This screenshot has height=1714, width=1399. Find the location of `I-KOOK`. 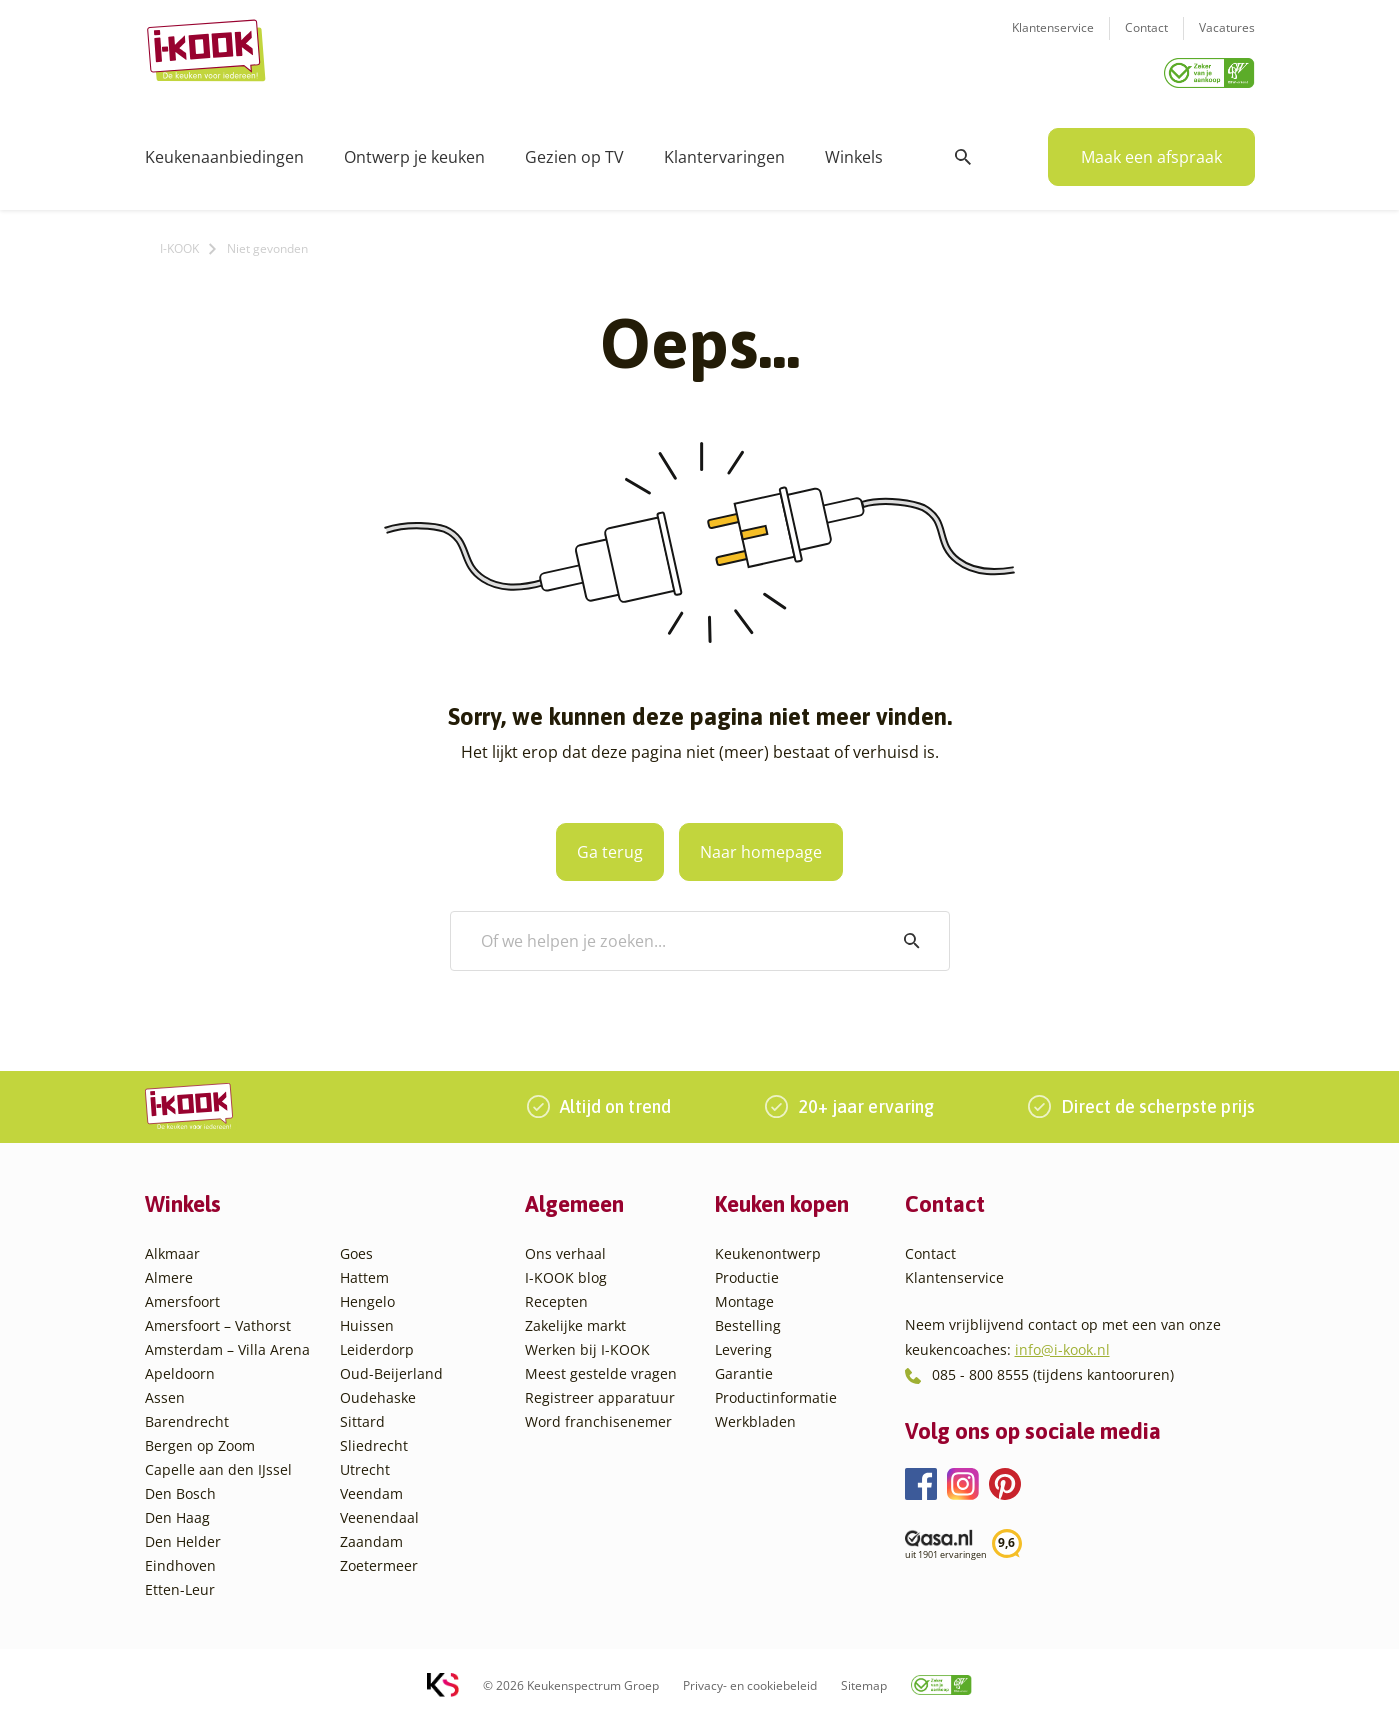

I-KOOK is located at coordinates (179, 241).